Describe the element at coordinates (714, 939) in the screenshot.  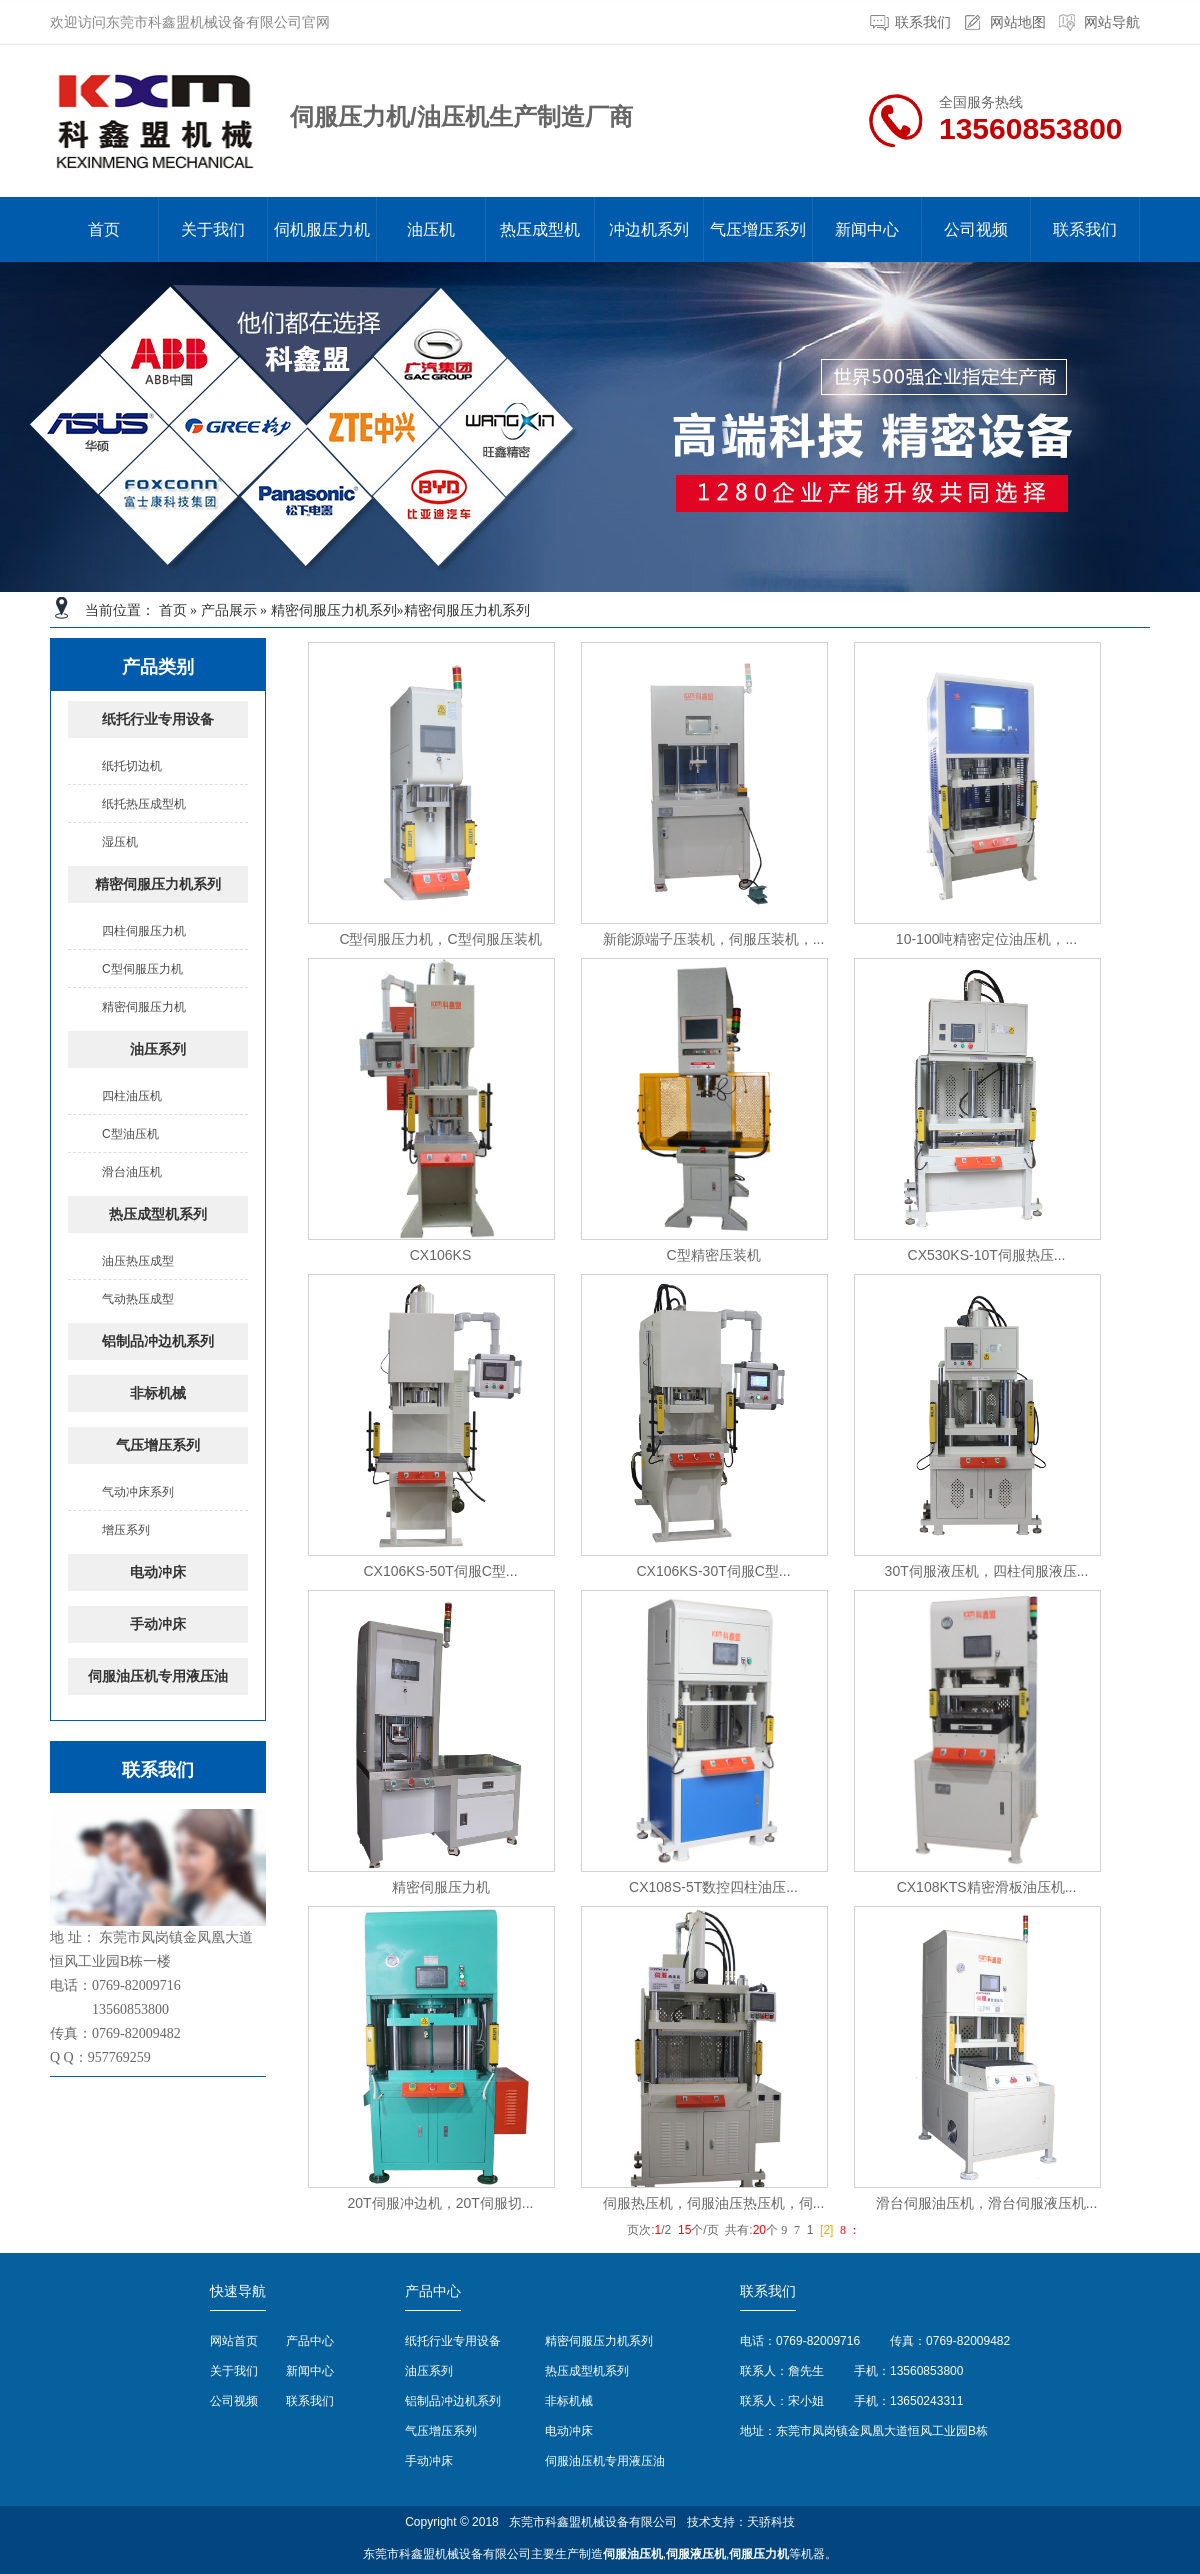
I see `新能源端子压装机，伺服压装机，...` at that location.